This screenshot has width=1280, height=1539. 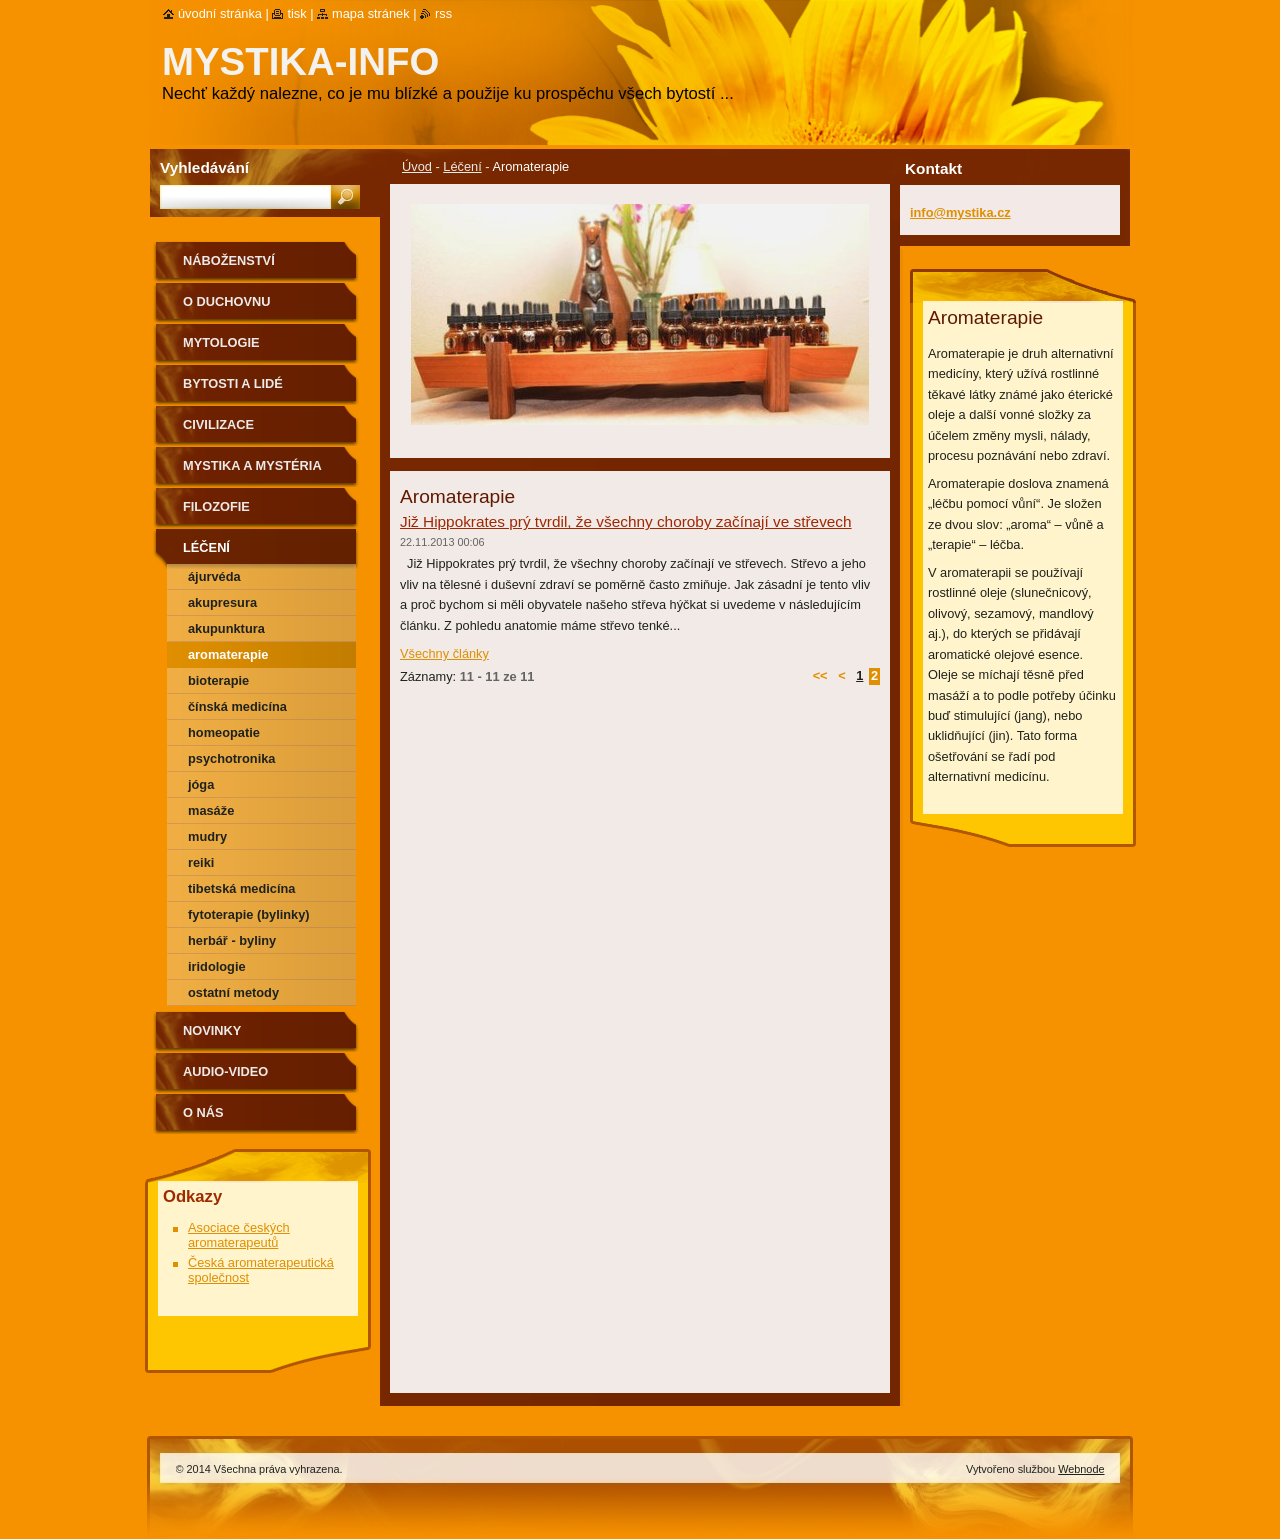 What do you see at coordinates (201, 862) in the screenshot?
I see `Reiki` at bounding box center [201, 862].